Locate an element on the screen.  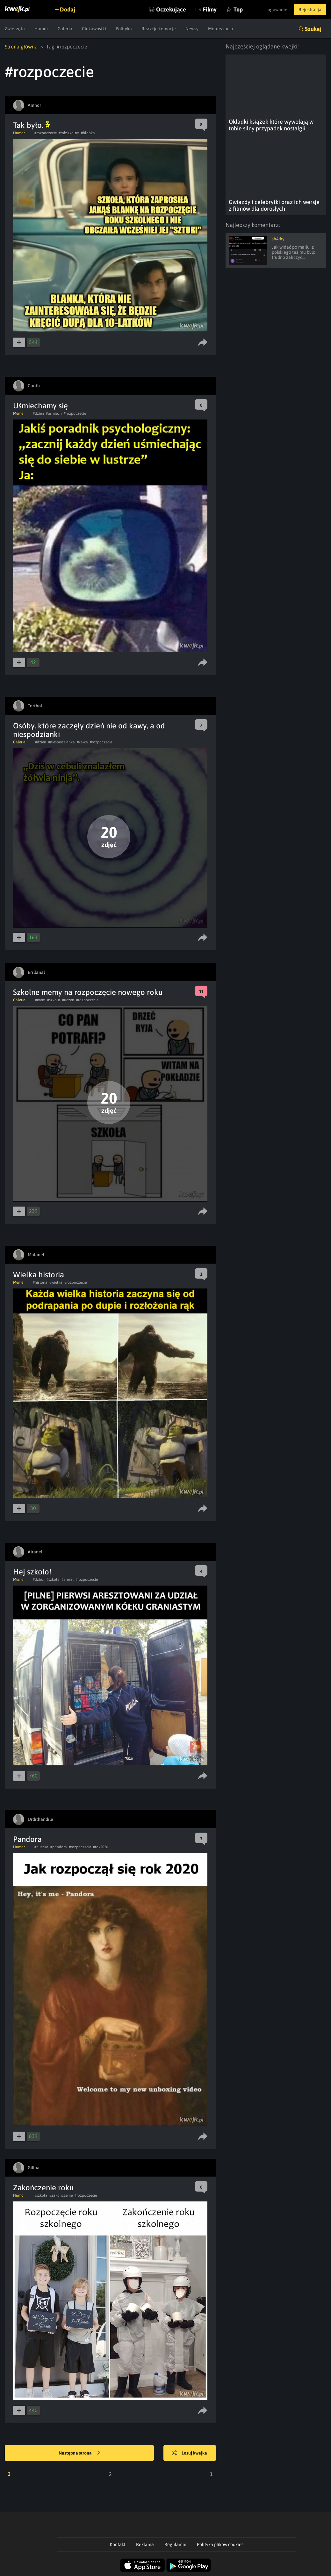
#puszka is located at coordinates (41, 1847).